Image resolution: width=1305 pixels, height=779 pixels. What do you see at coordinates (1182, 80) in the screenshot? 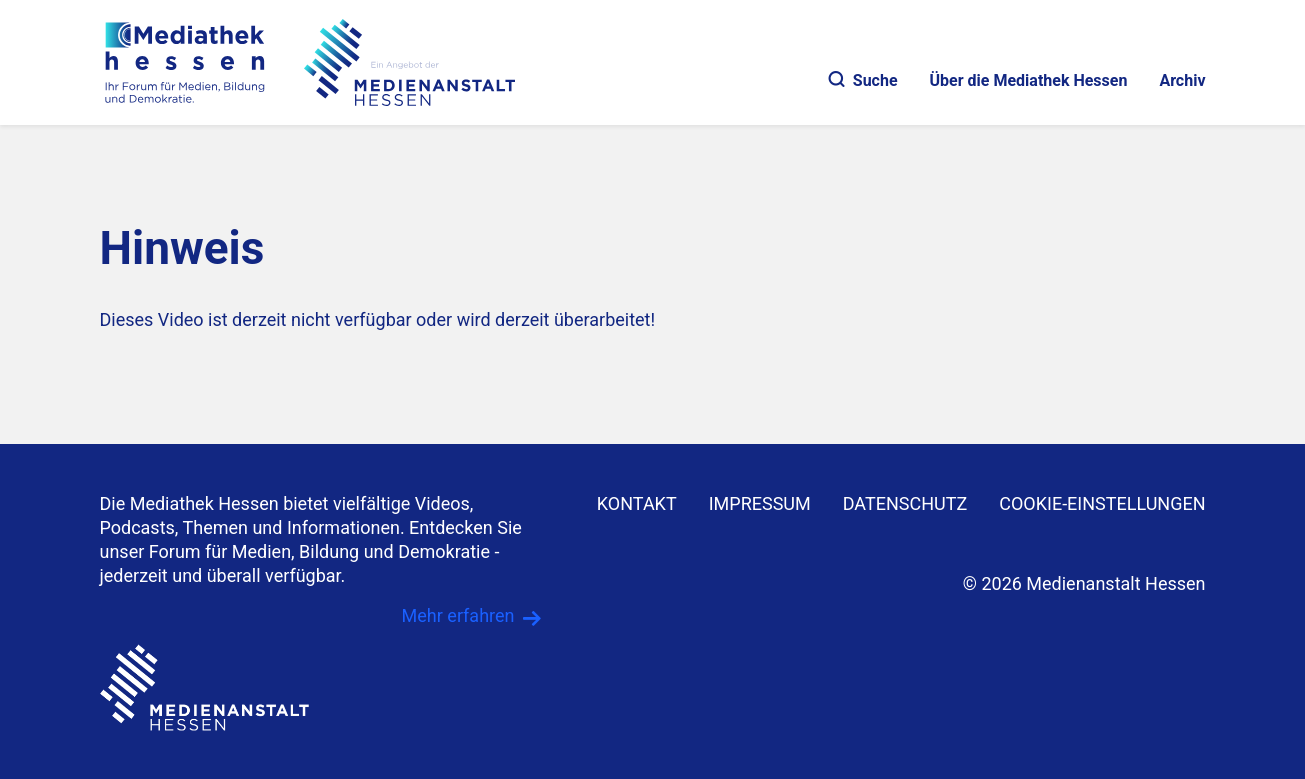
I see `Archiv` at bounding box center [1182, 80].